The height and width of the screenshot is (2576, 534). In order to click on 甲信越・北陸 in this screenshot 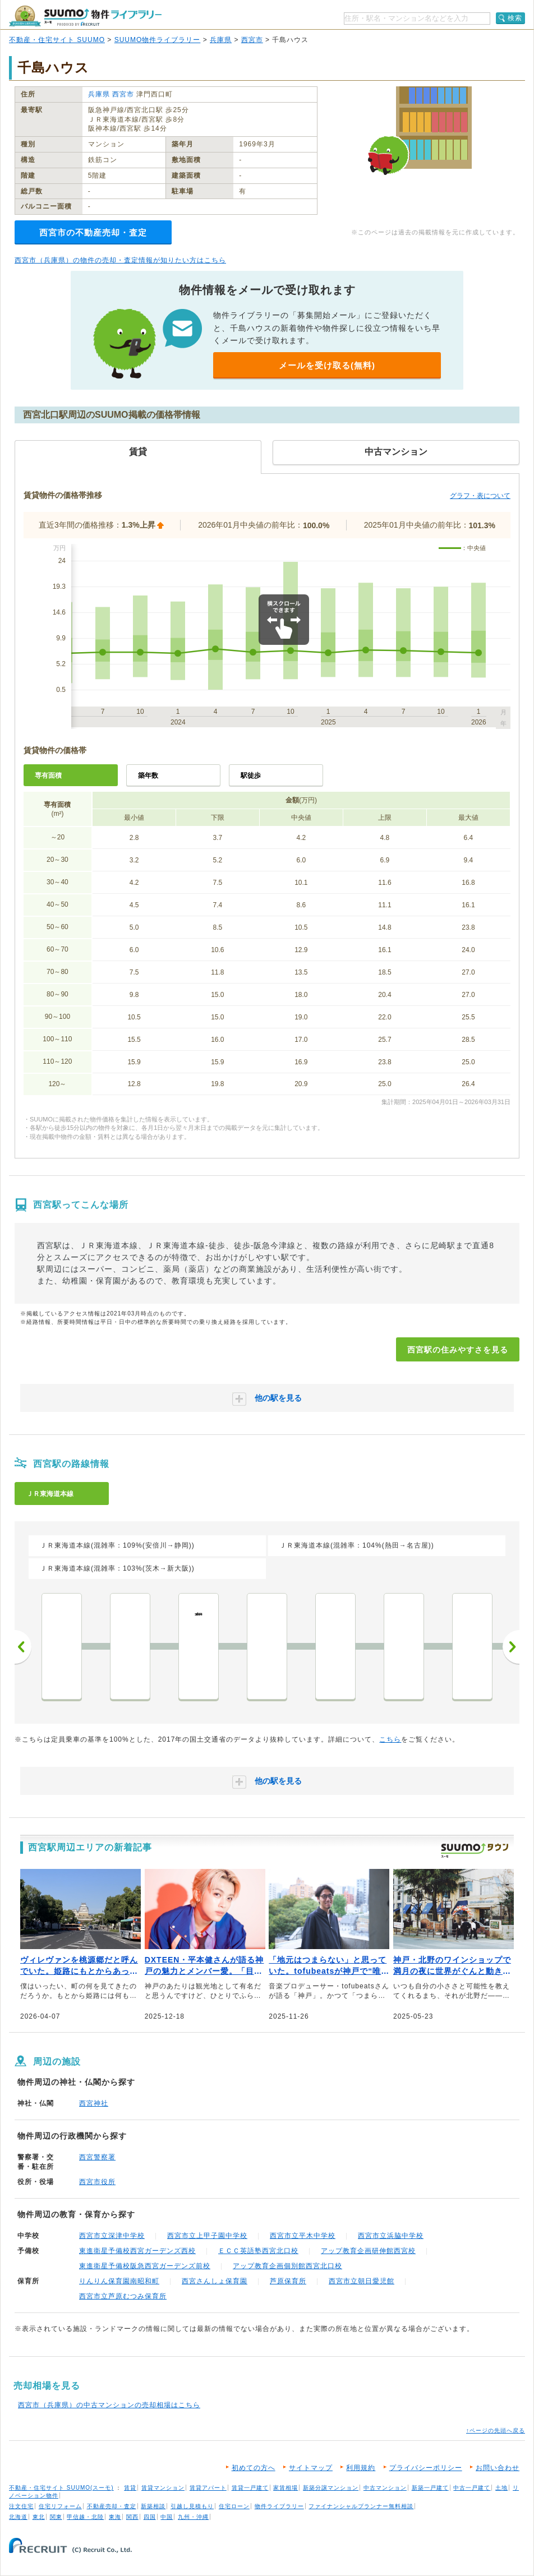, I will do `click(85, 2517)`.